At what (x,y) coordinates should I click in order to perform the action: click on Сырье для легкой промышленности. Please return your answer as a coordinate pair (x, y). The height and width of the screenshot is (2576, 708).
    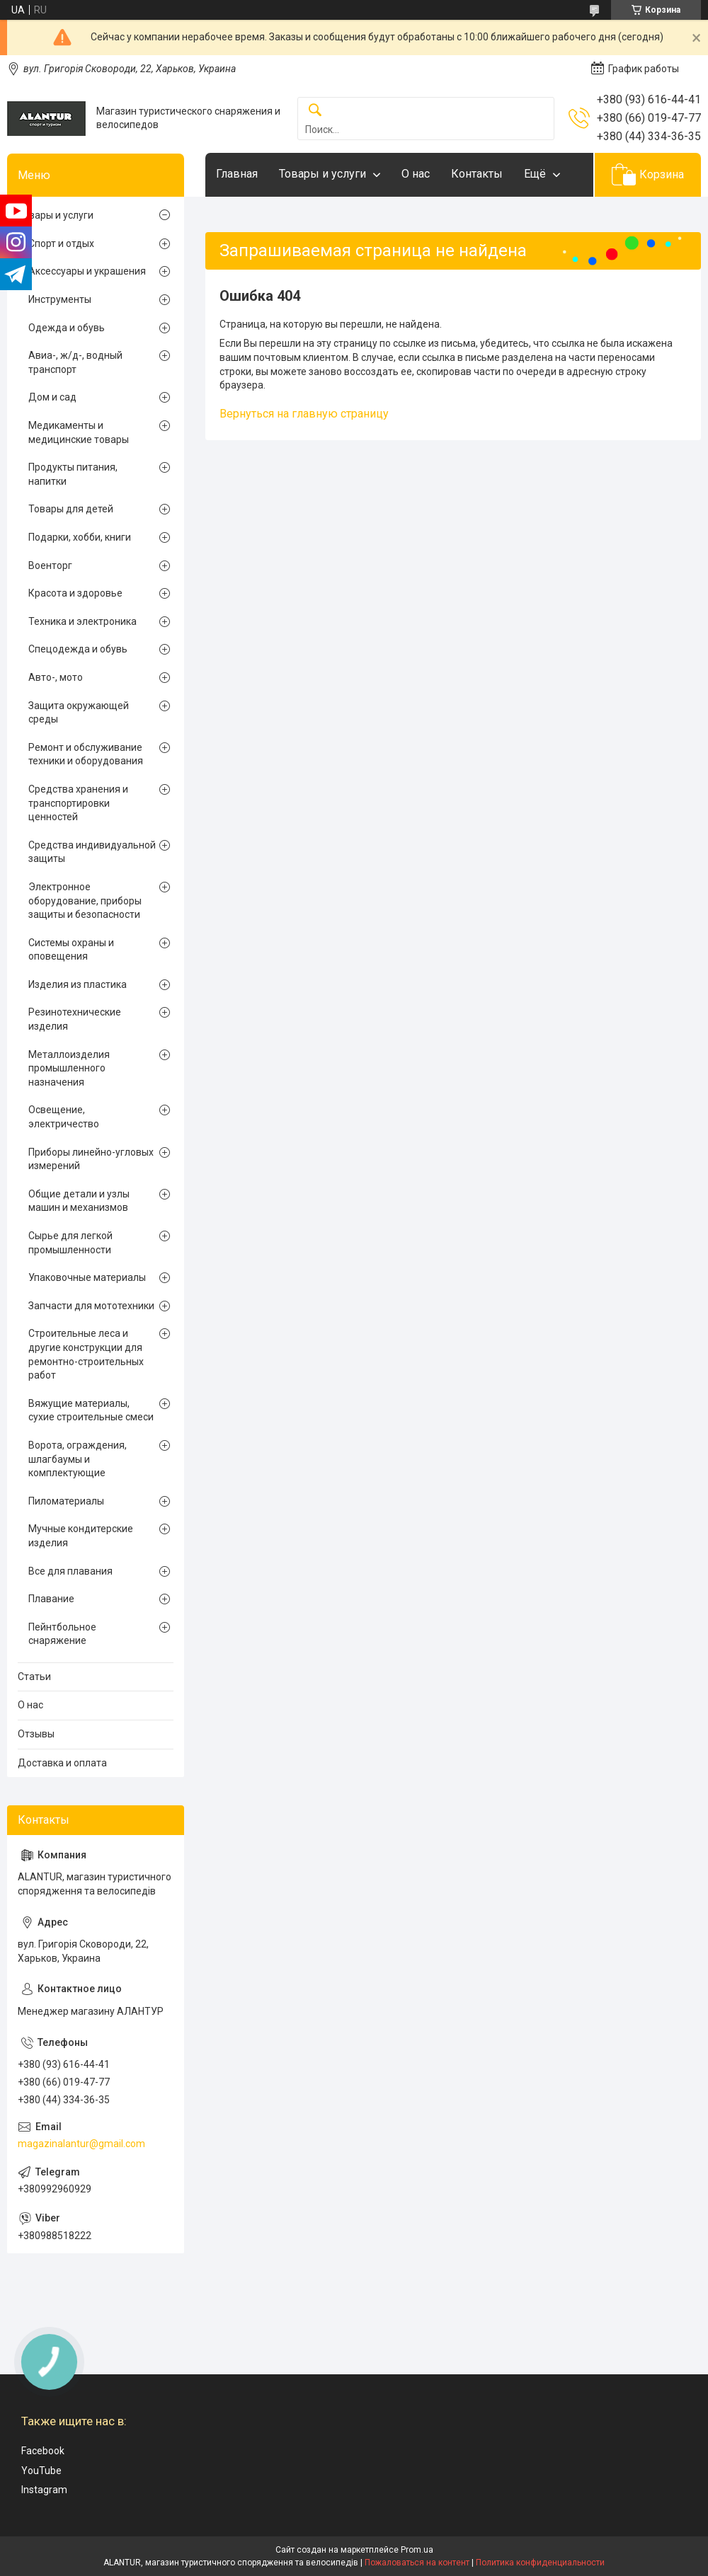
    Looking at the image, I should click on (70, 1242).